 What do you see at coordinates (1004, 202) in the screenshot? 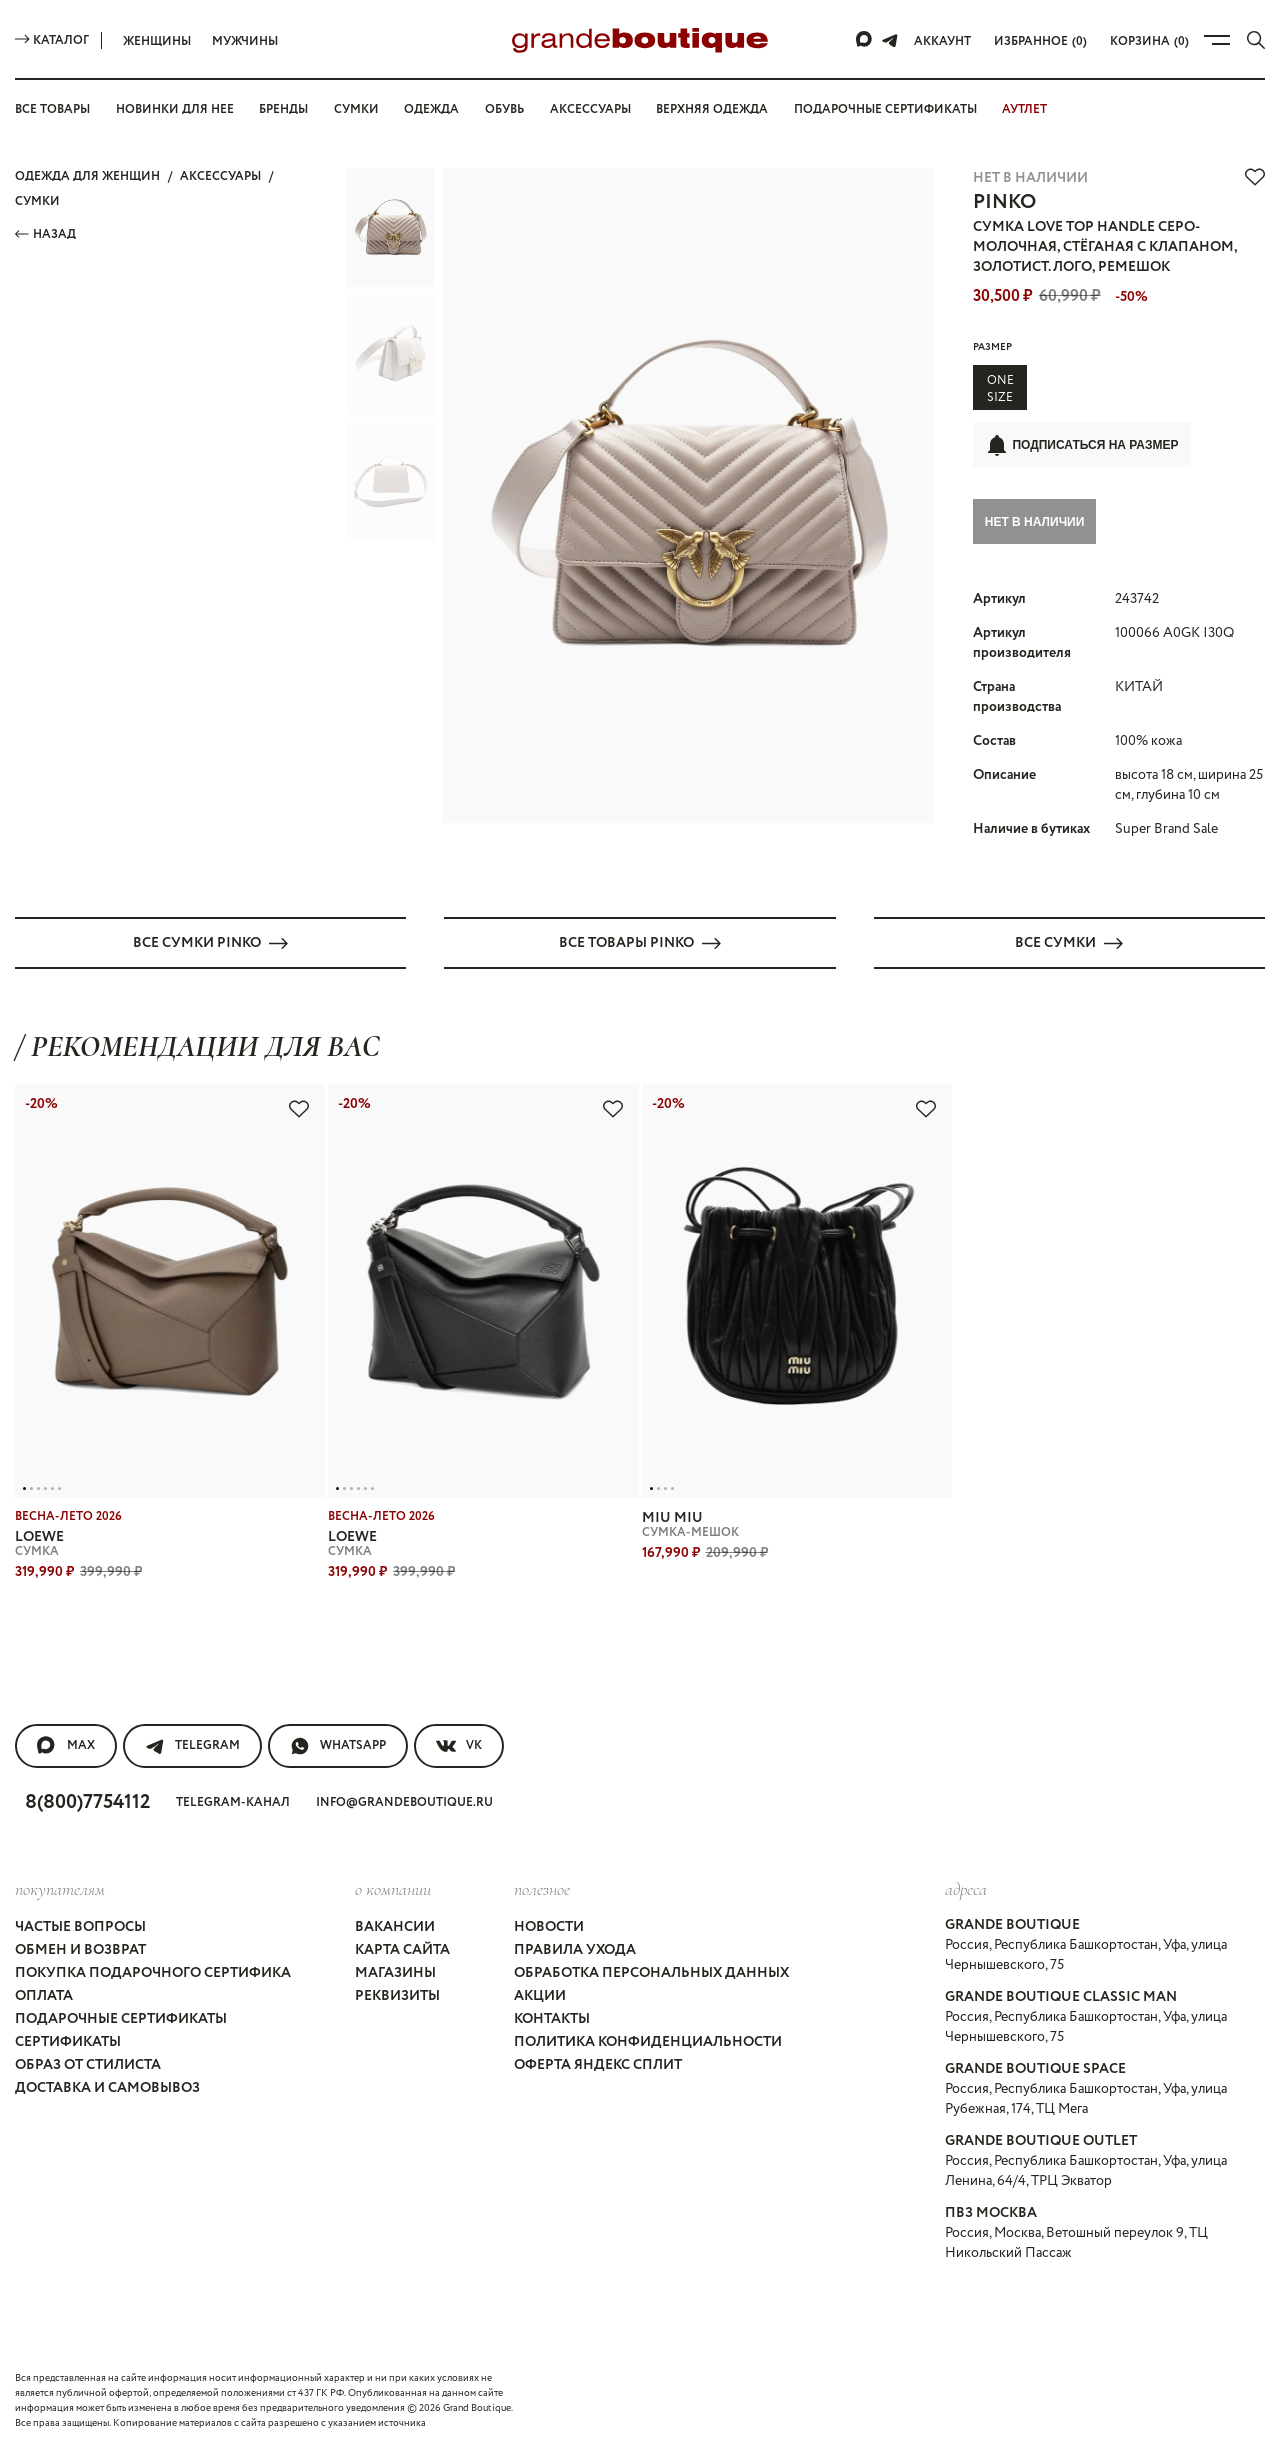
I see `PINKO` at bounding box center [1004, 202].